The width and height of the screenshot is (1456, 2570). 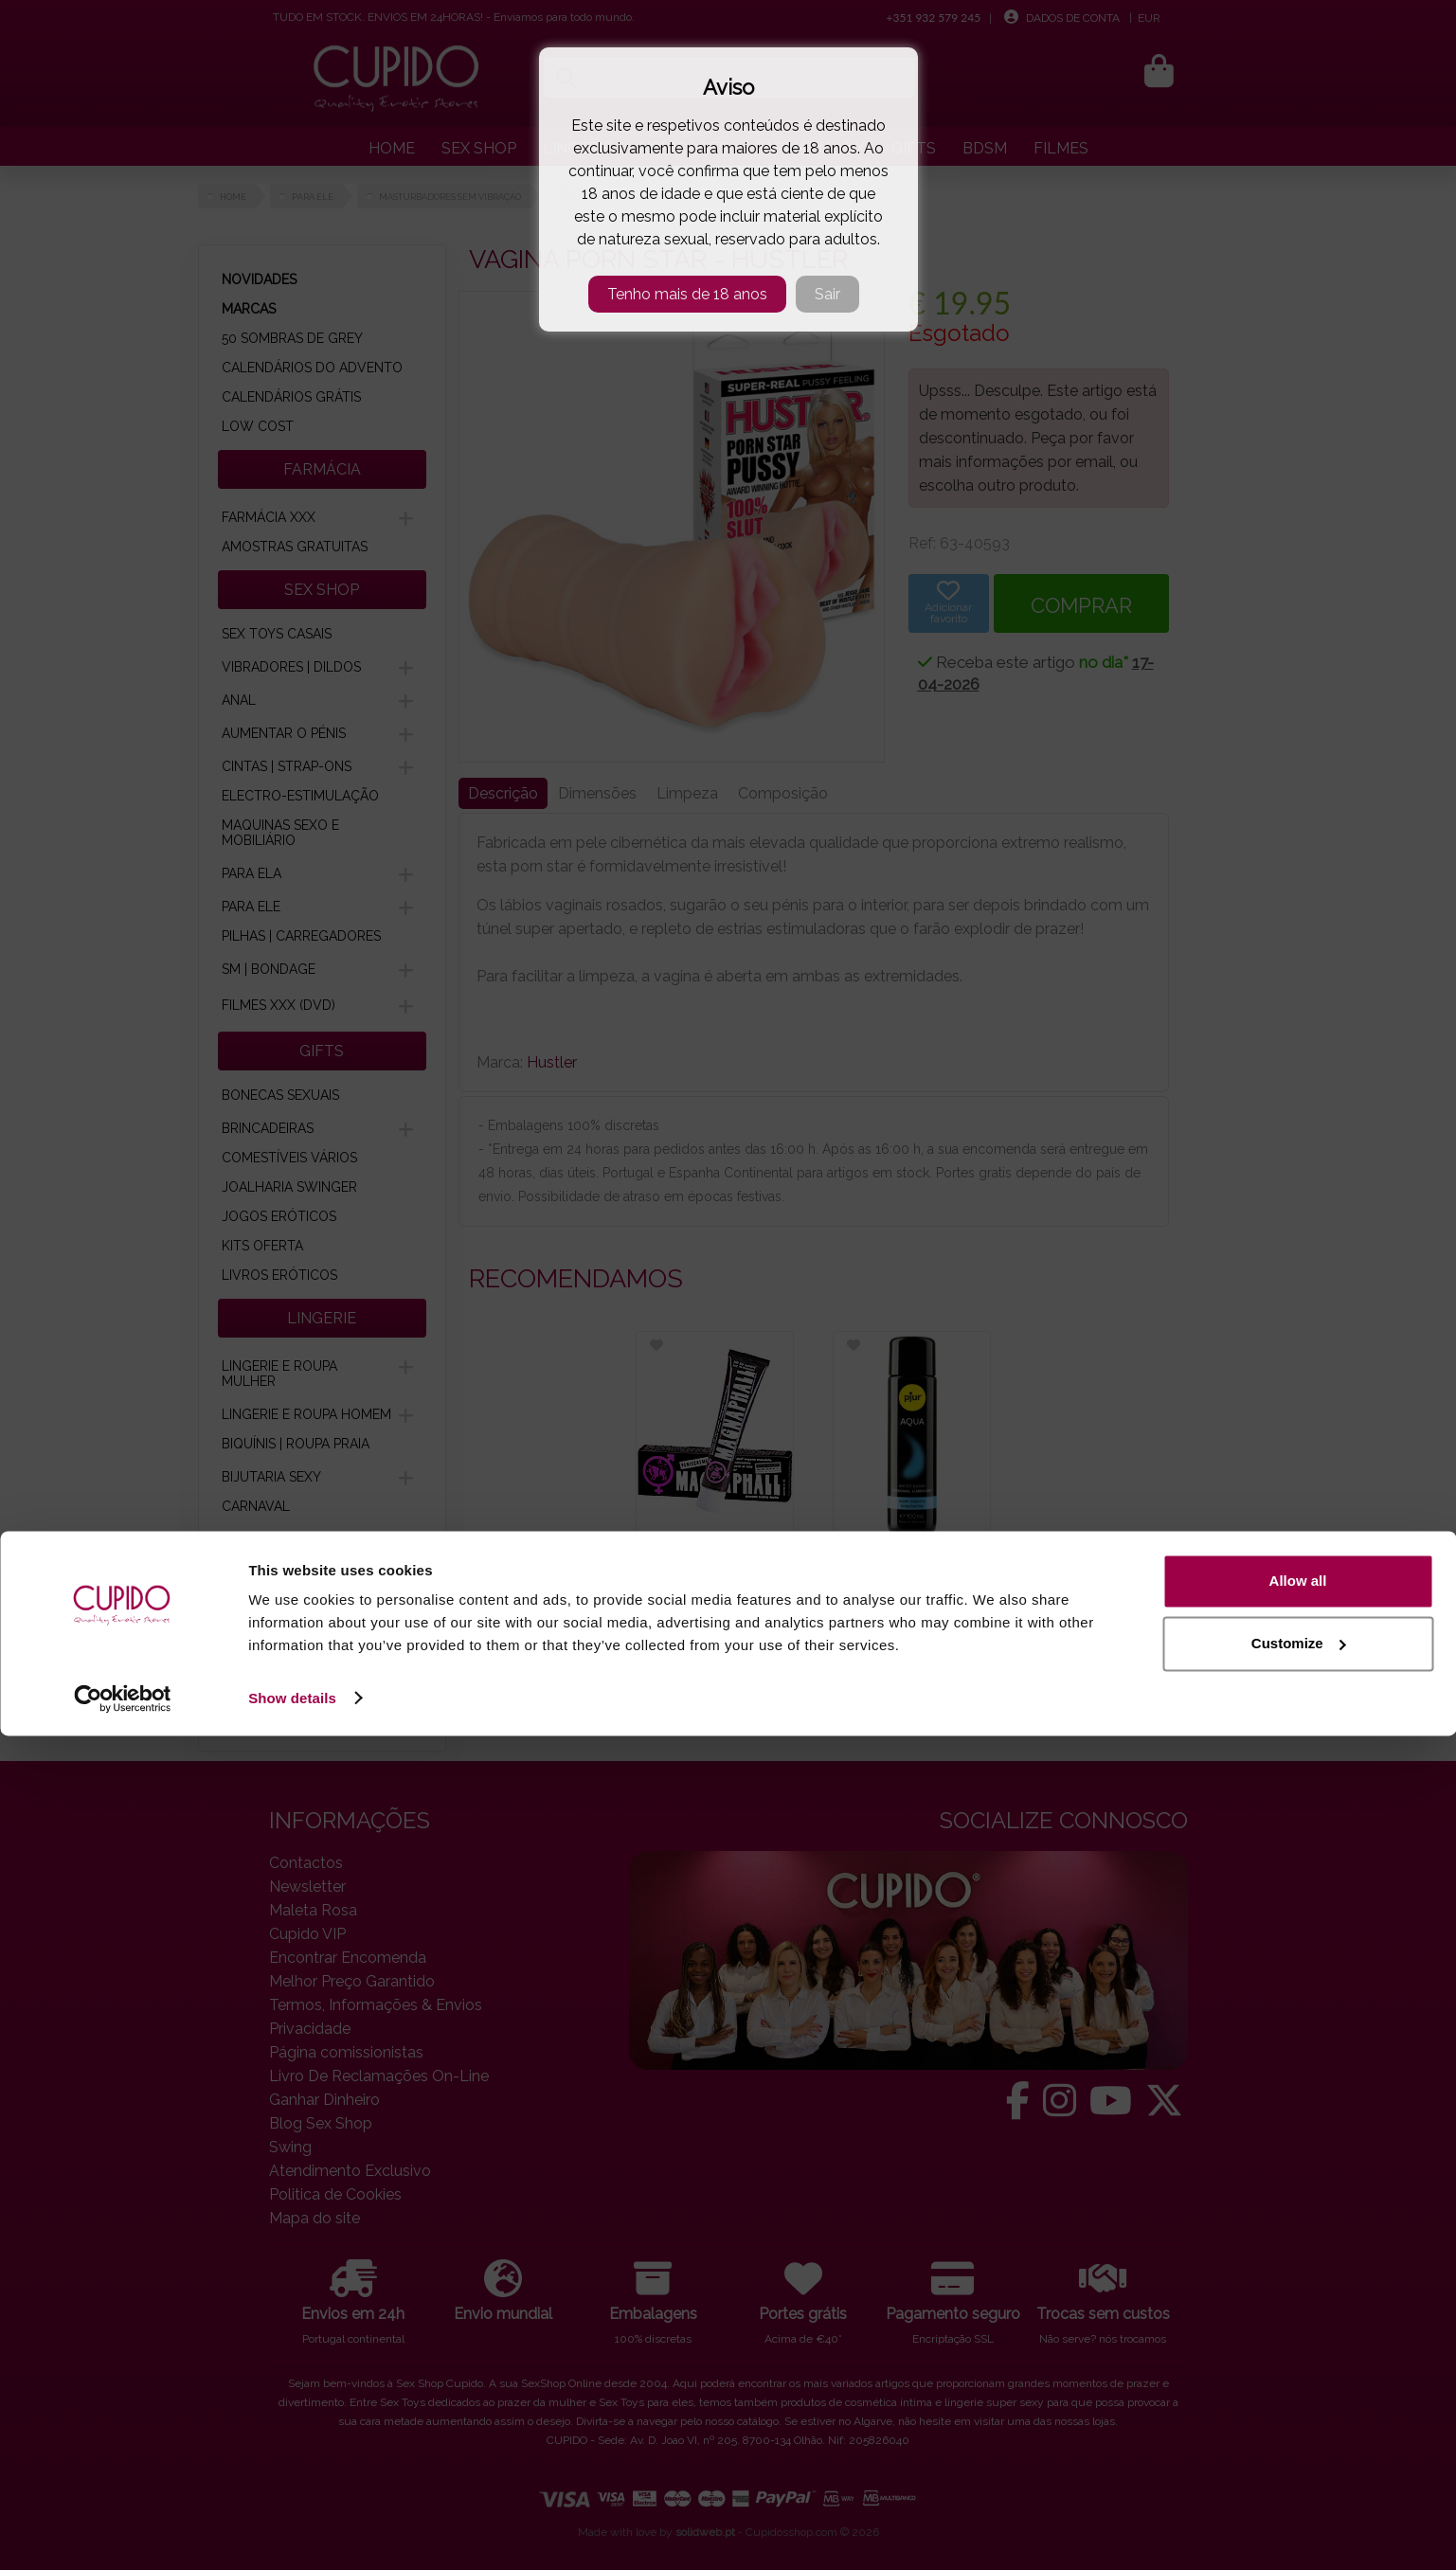 What do you see at coordinates (1298, 2416) in the screenshot?
I see `Allow all` at bounding box center [1298, 2416].